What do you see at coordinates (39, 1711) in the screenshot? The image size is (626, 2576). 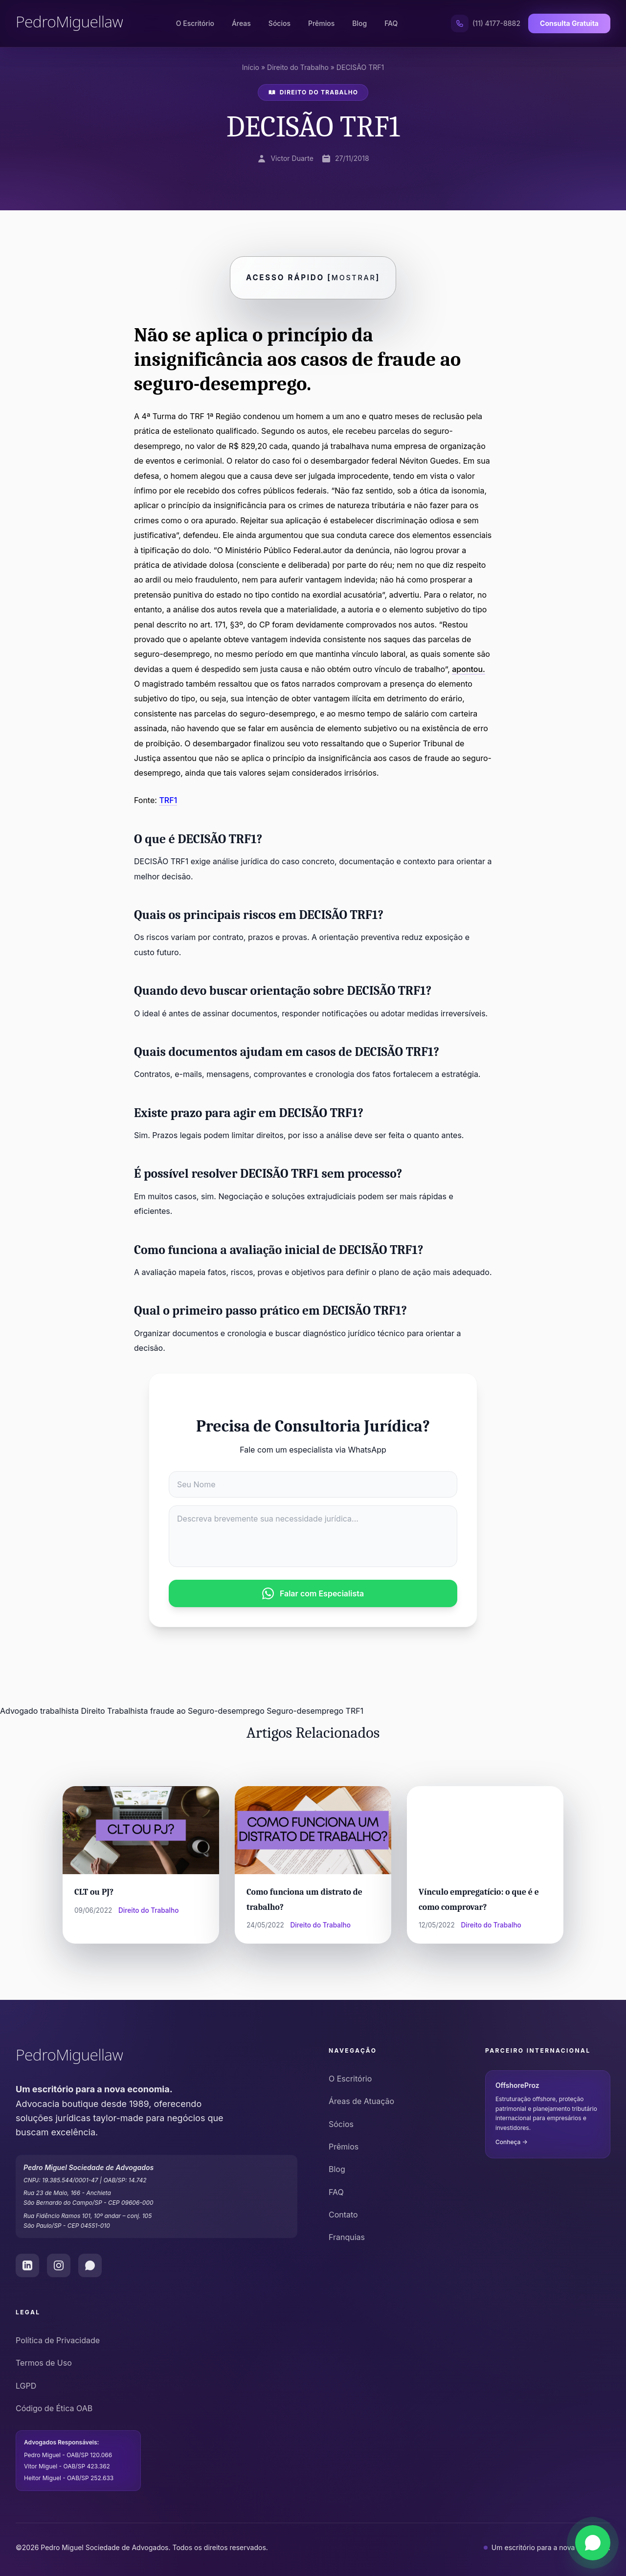 I see `Advogado trabalhista` at bounding box center [39, 1711].